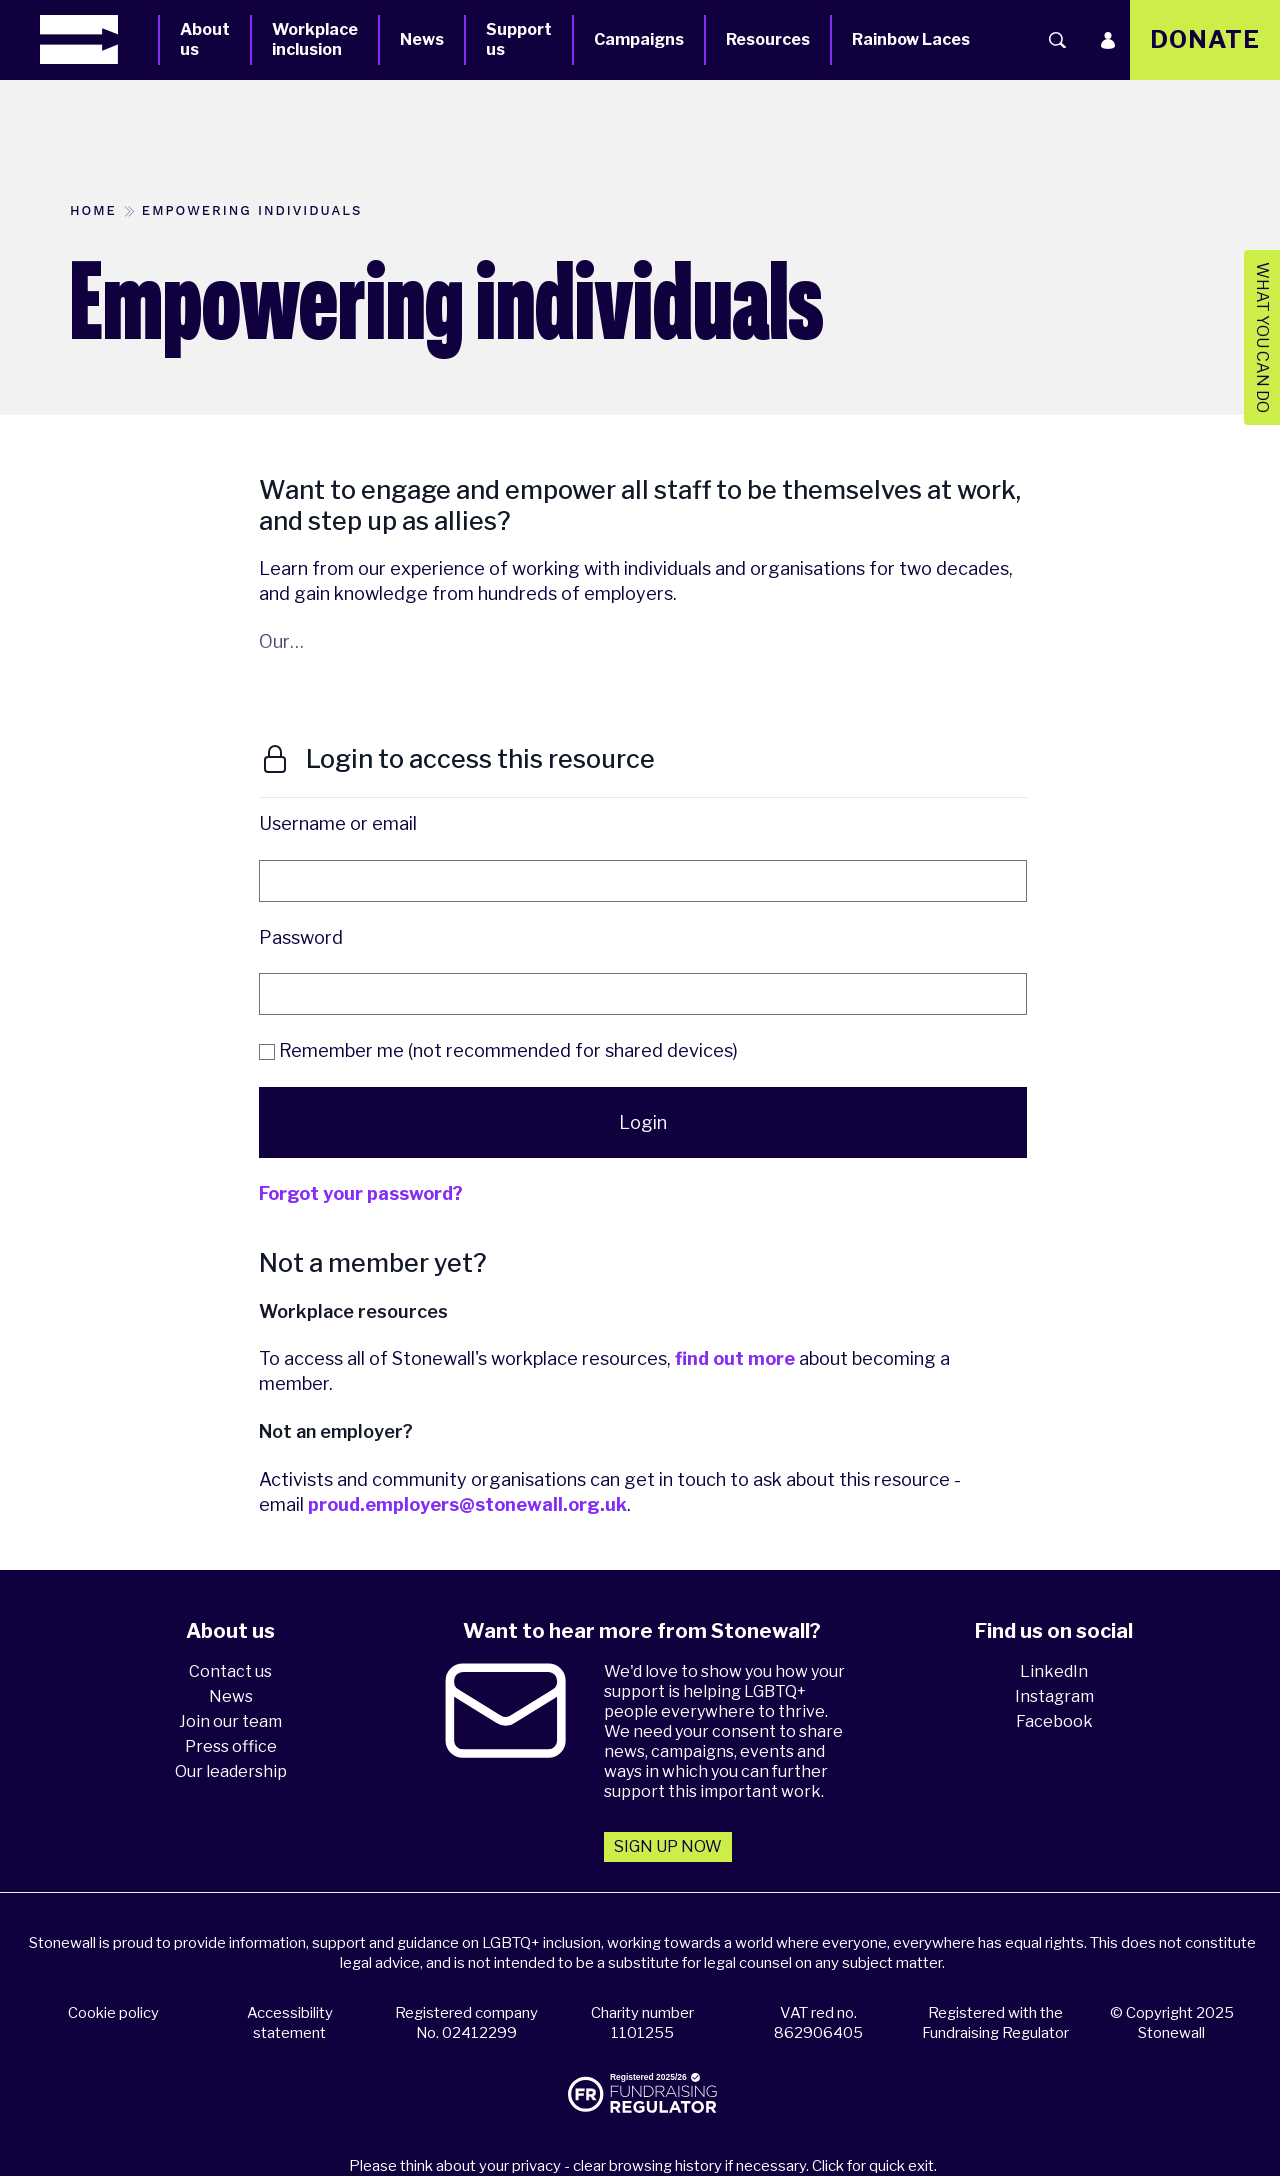 The width and height of the screenshot is (1280, 2176). What do you see at coordinates (361, 1193) in the screenshot?
I see `Forgot your password?` at bounding box center [361, 1193].